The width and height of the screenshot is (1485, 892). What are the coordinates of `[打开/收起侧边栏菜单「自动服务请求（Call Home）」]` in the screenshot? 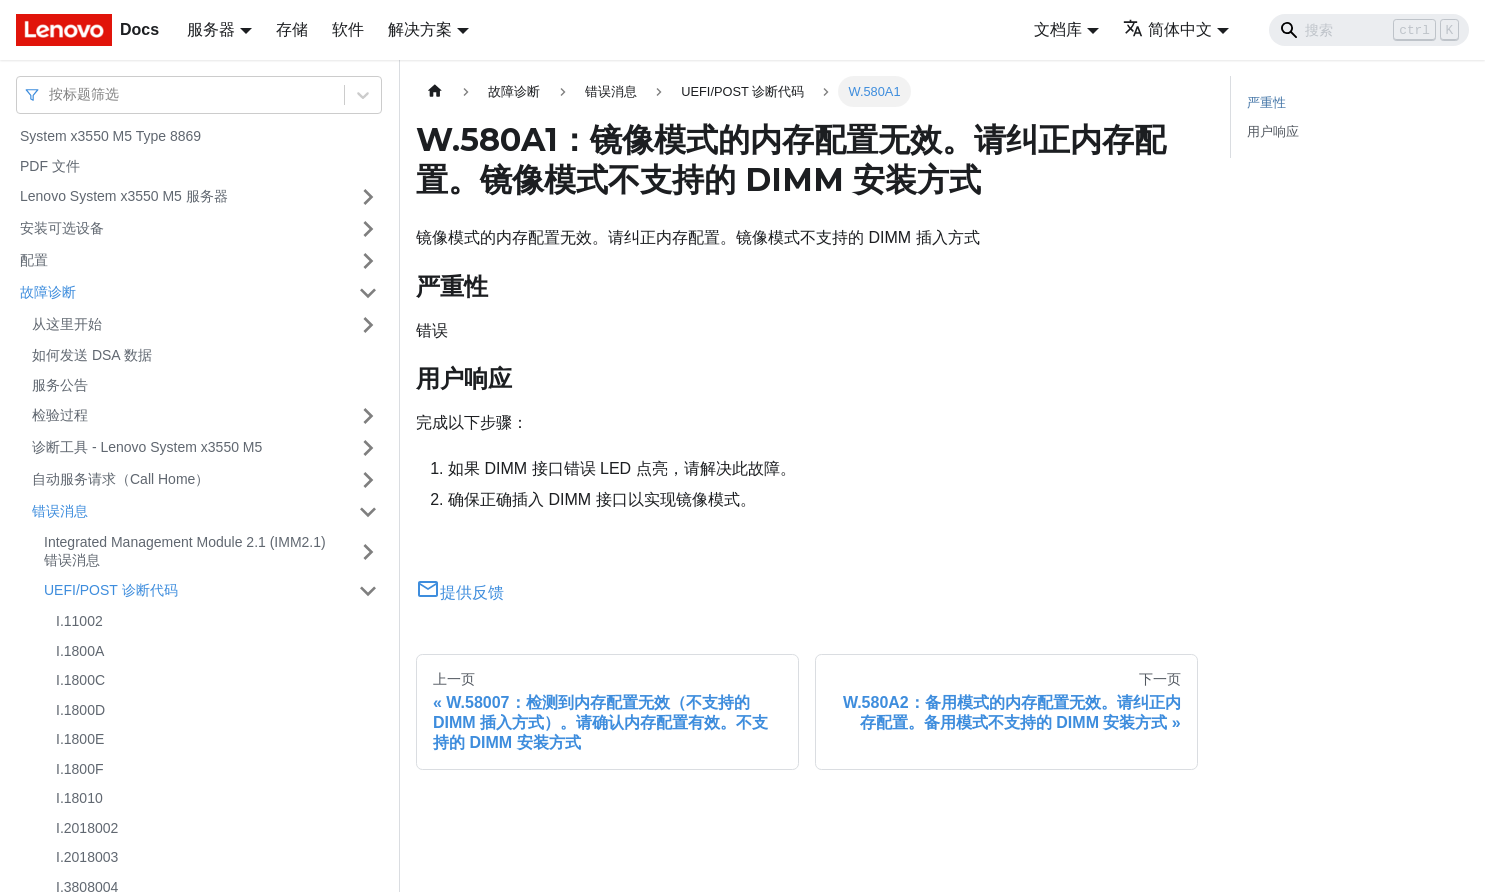 It's located at (368, 480).